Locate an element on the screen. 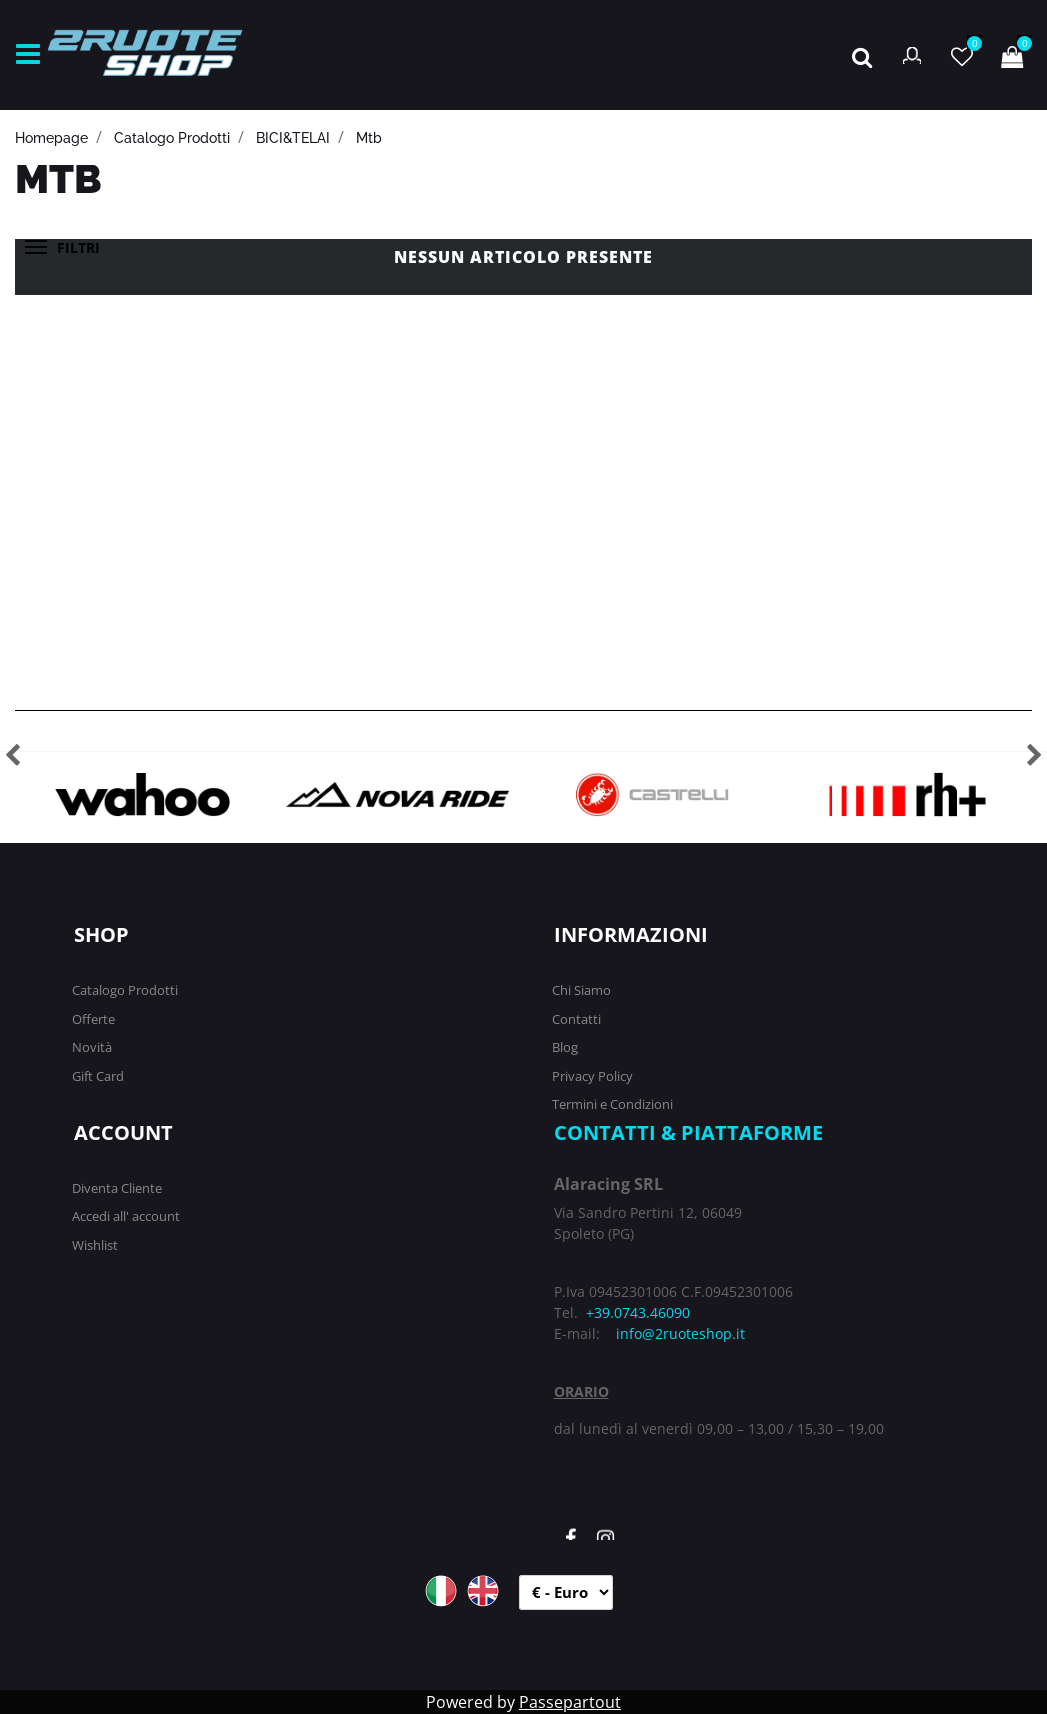 This screenshot has height=1714, width=1047. Privacy Policy is located at coordinates (592, 1076).